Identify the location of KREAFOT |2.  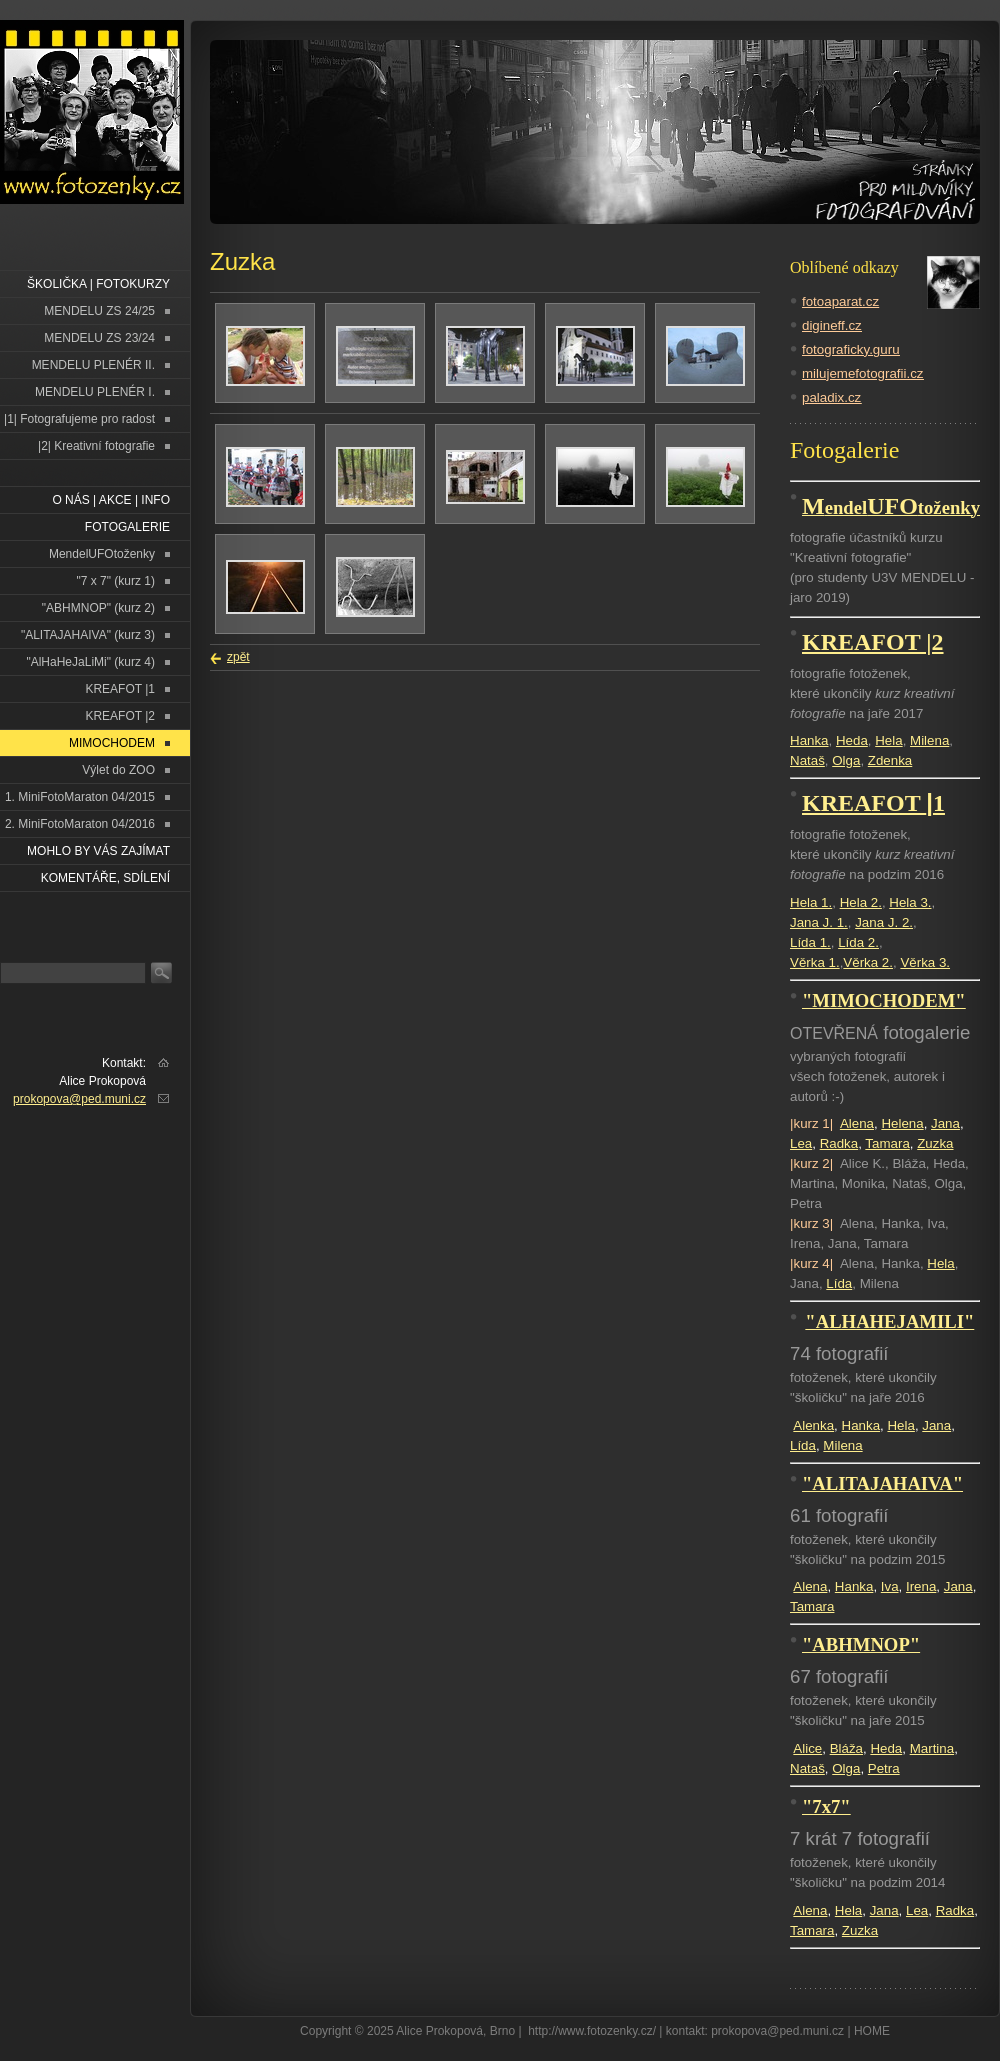
(120, 716).